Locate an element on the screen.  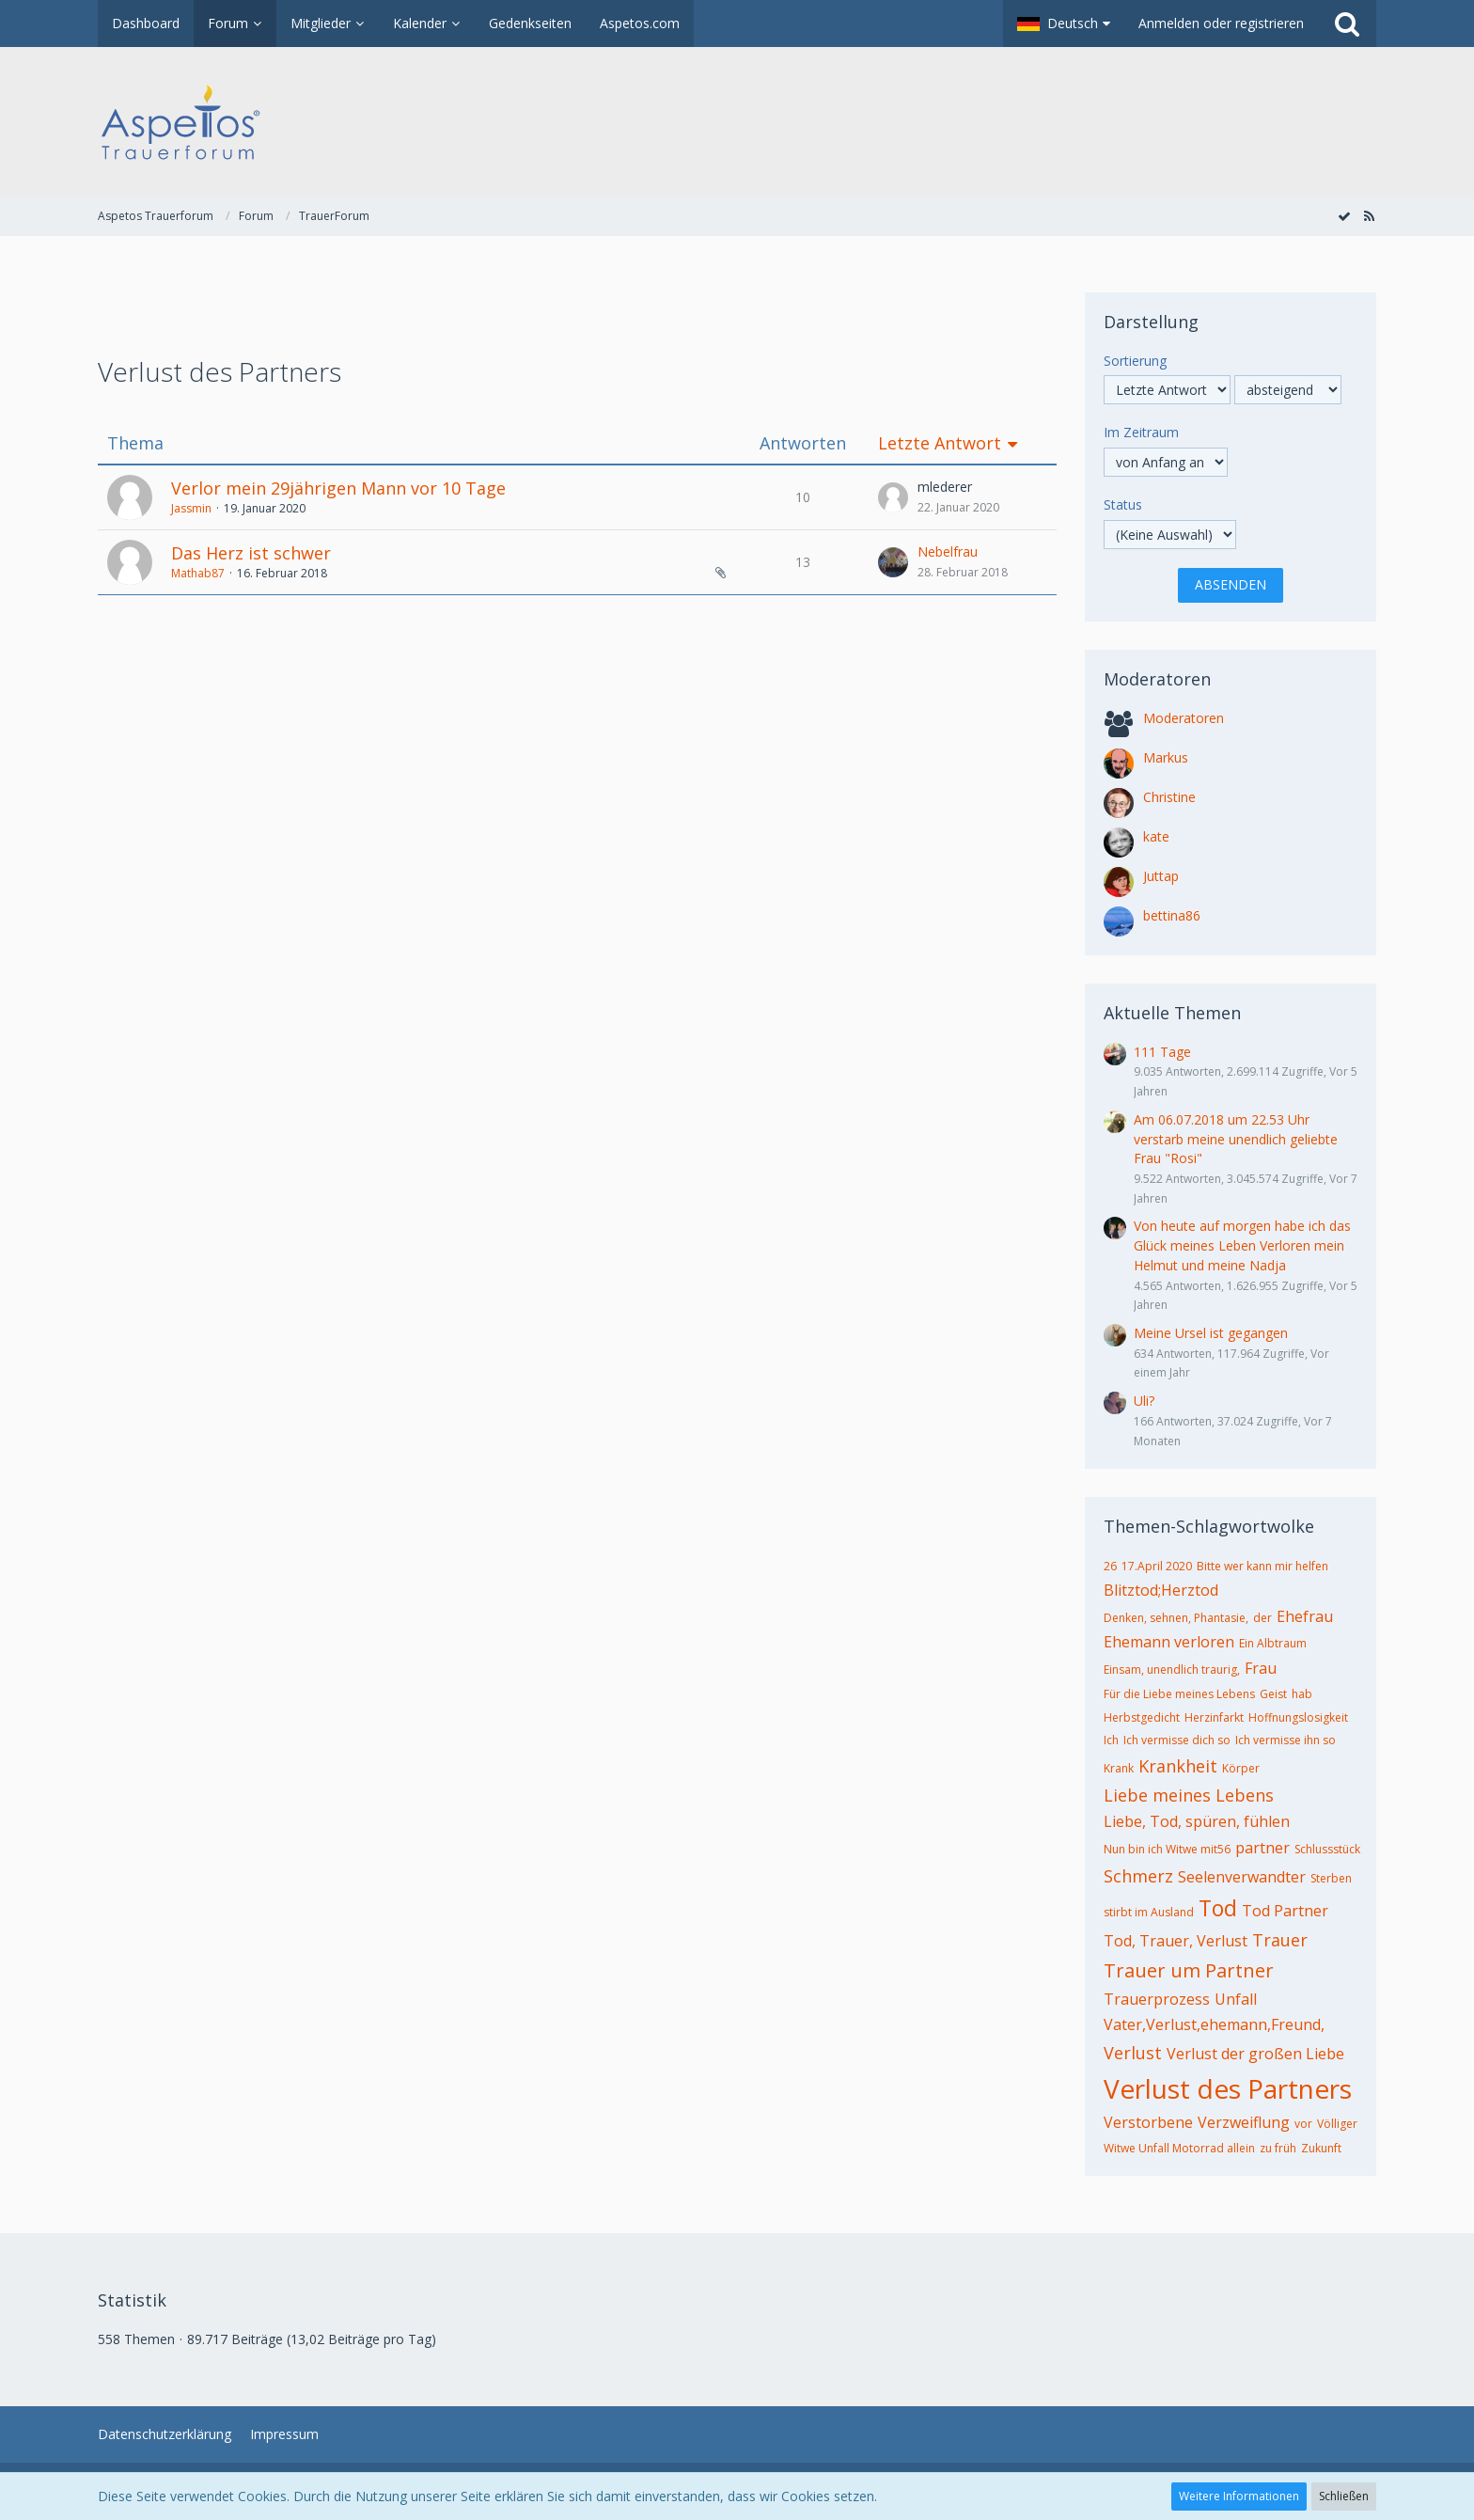
Nun bin ich Witwe mit56 is located at coordinates (1167, 1849).